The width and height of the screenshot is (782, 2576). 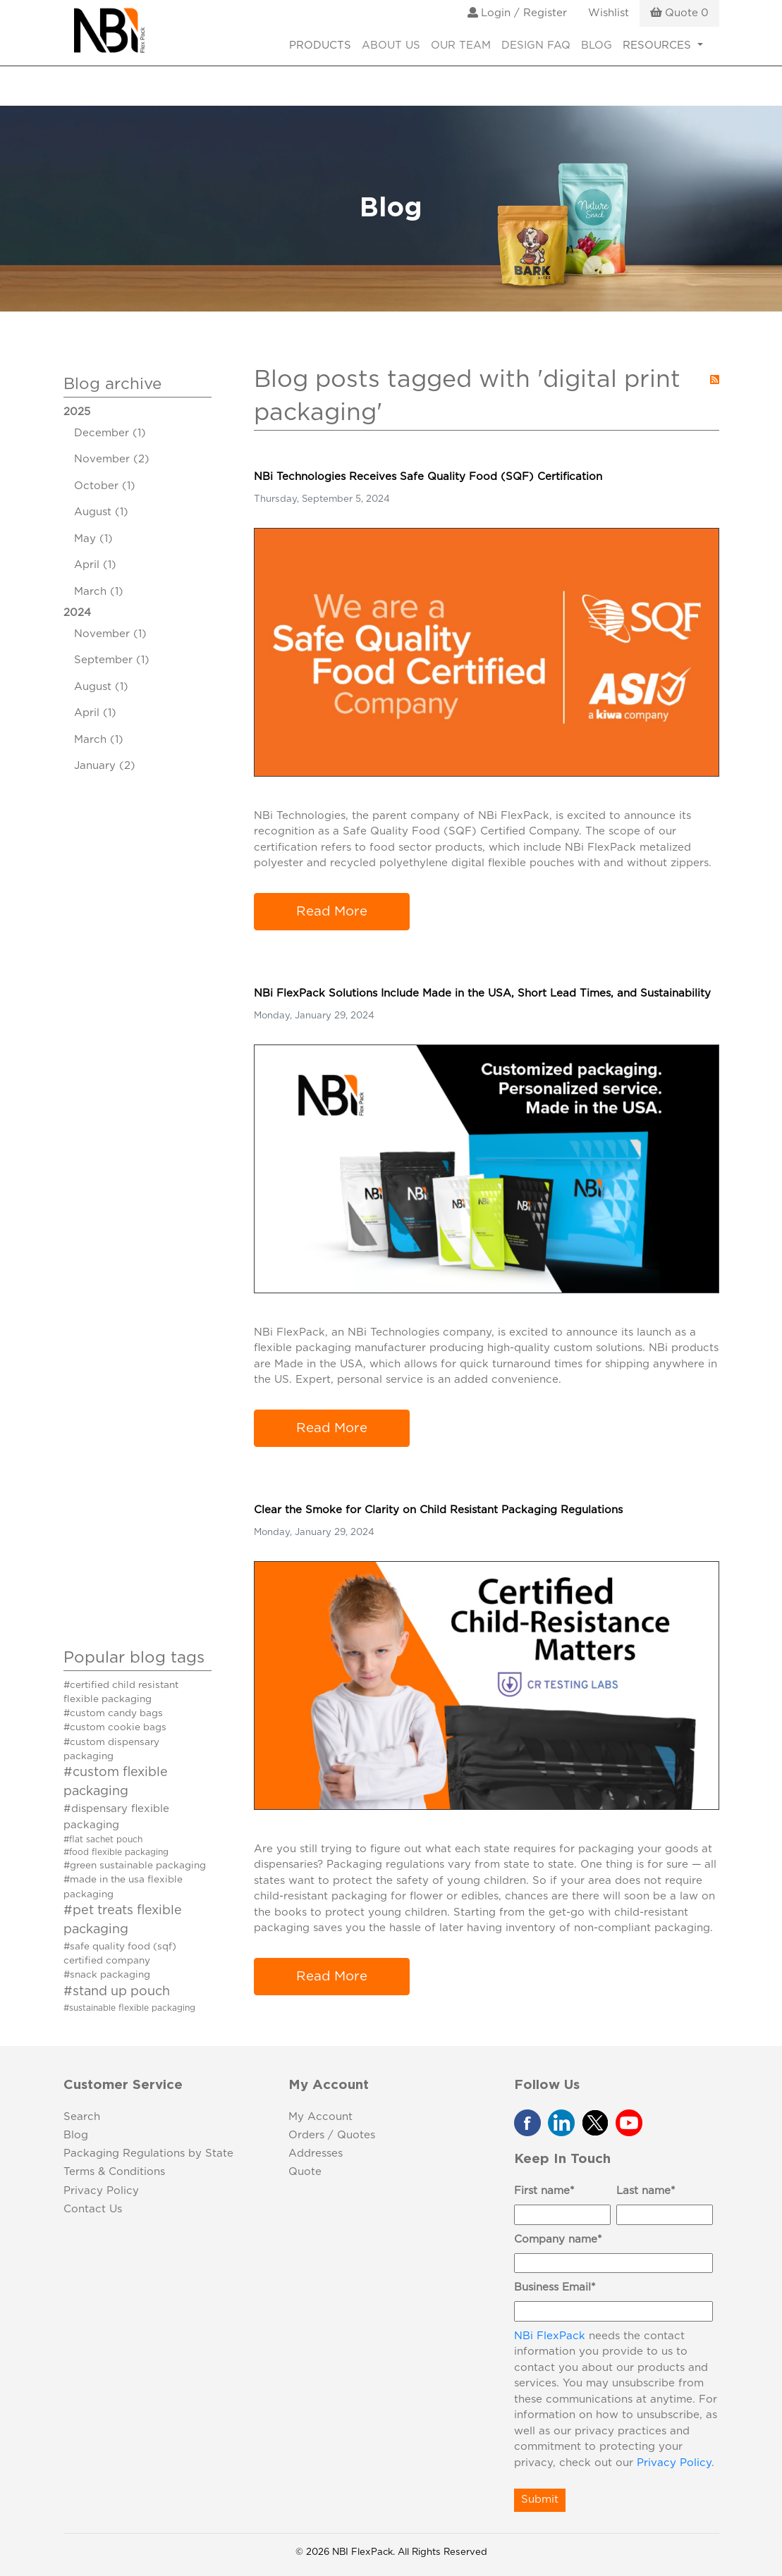 What do you see at coordinates (116, 1817) in the screenshot?
I see `#dispensary flexible packaging` at bounding box center [116, 1817].